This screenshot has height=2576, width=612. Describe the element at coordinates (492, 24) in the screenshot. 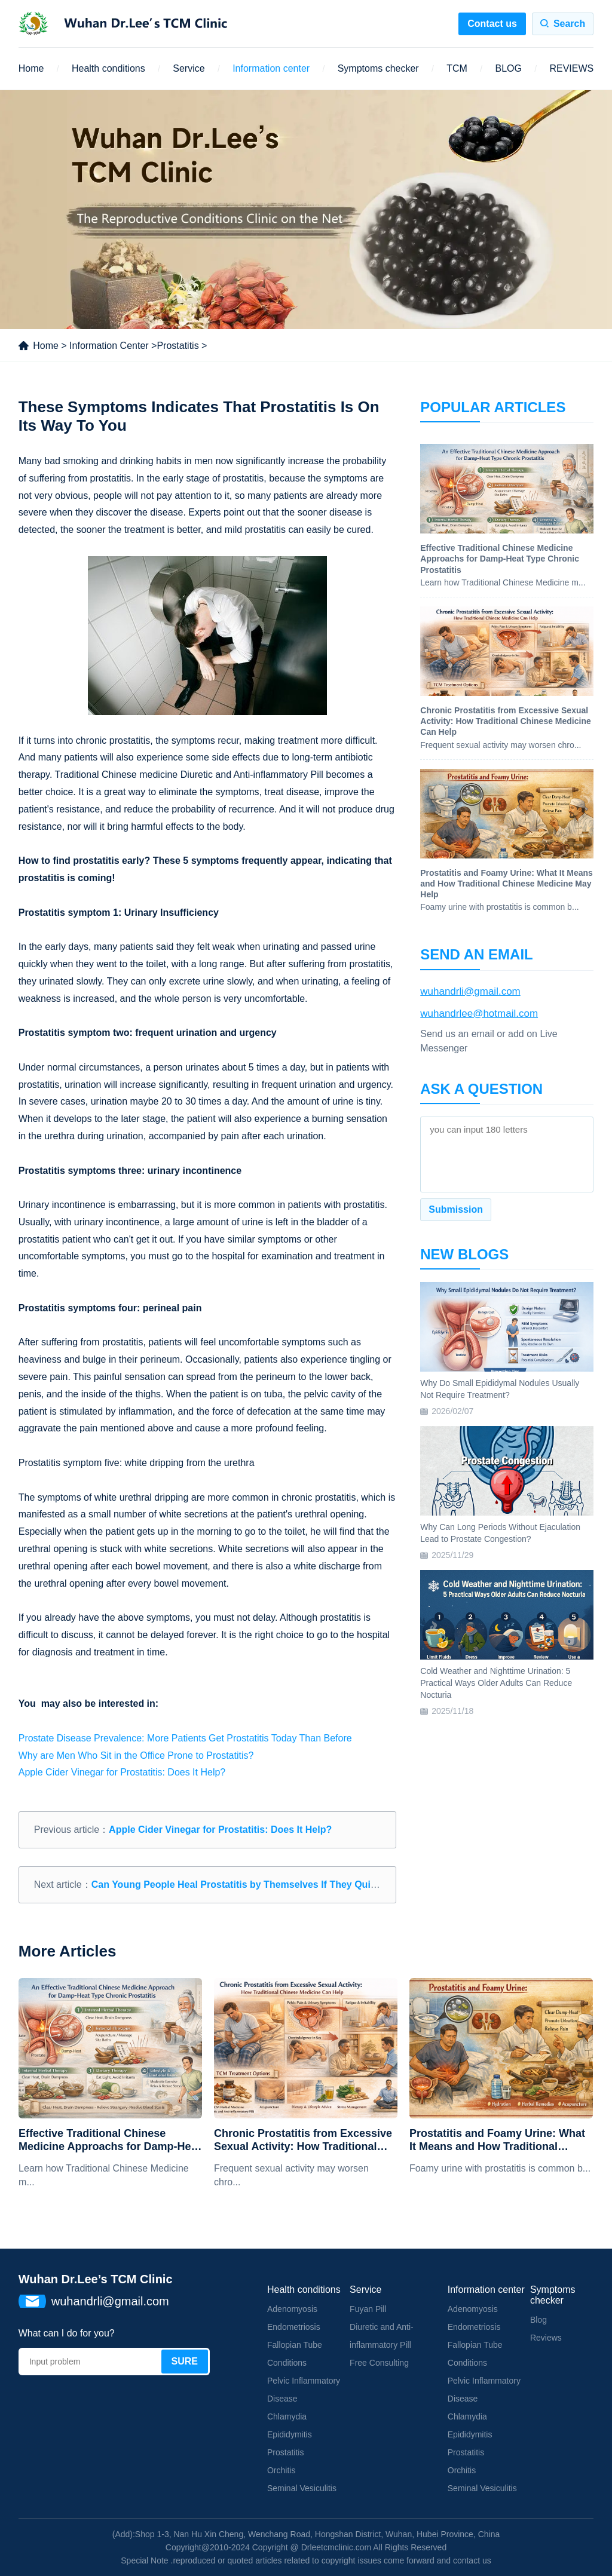

I see `Contact us` at that location.